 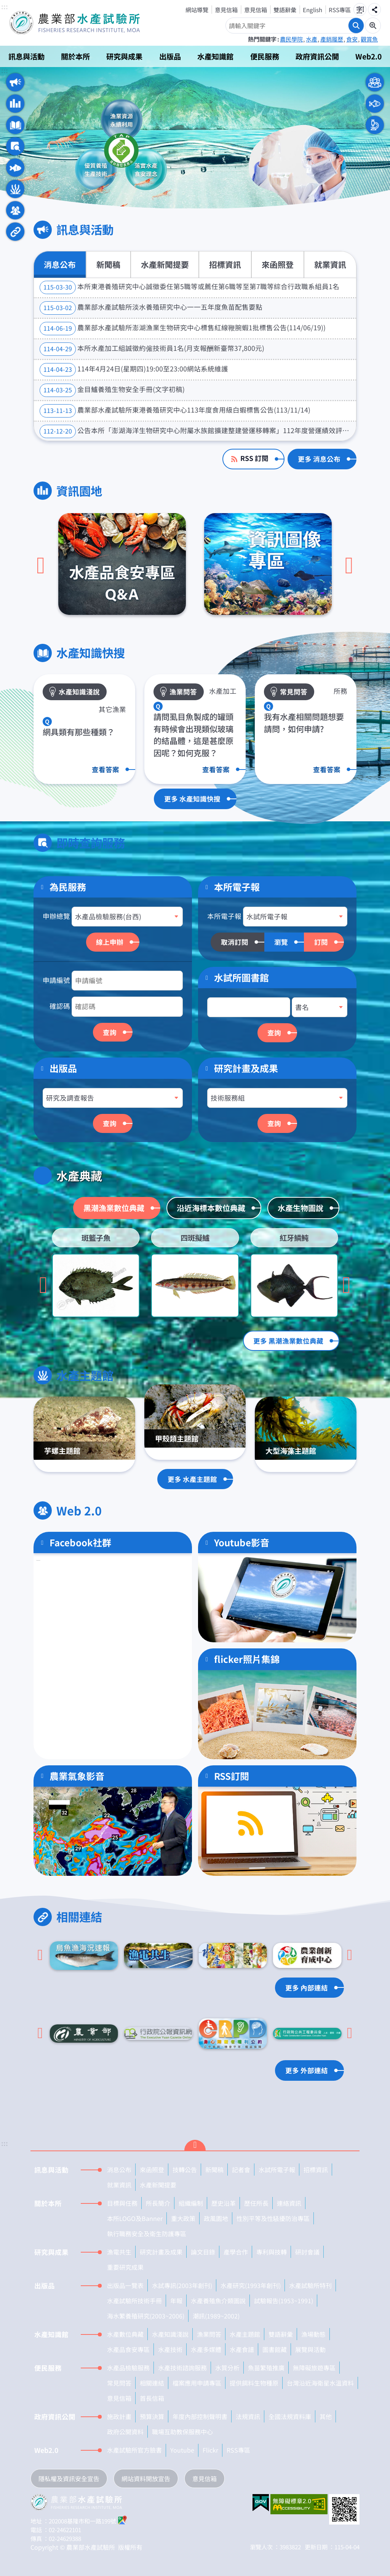 I want to click on 水產業者, so click(x=375, y=103).